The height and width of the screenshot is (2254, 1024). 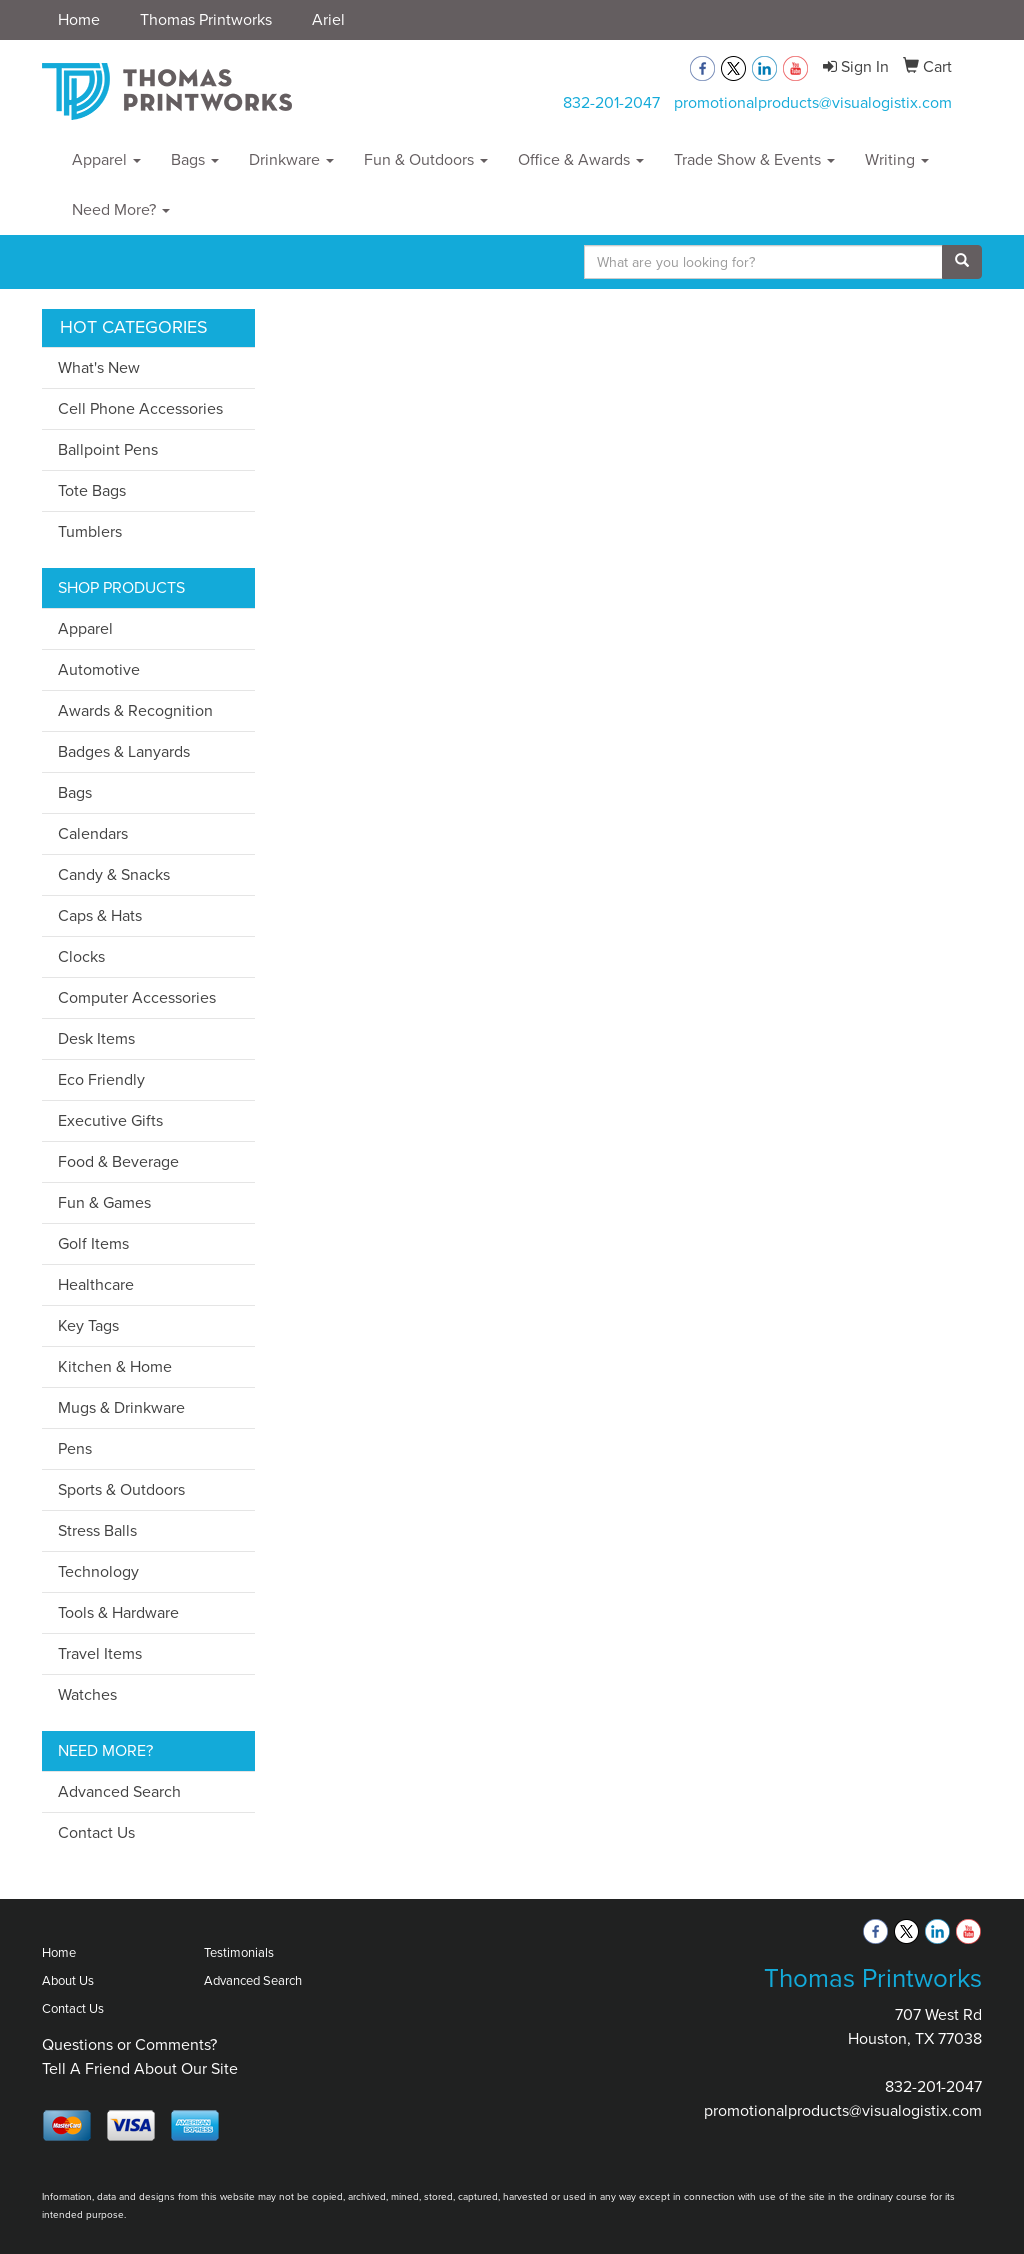 What do you see at coordinates (98, 1571) in the screenshot?
I see `Technology` at bounding box center [98, 1571].